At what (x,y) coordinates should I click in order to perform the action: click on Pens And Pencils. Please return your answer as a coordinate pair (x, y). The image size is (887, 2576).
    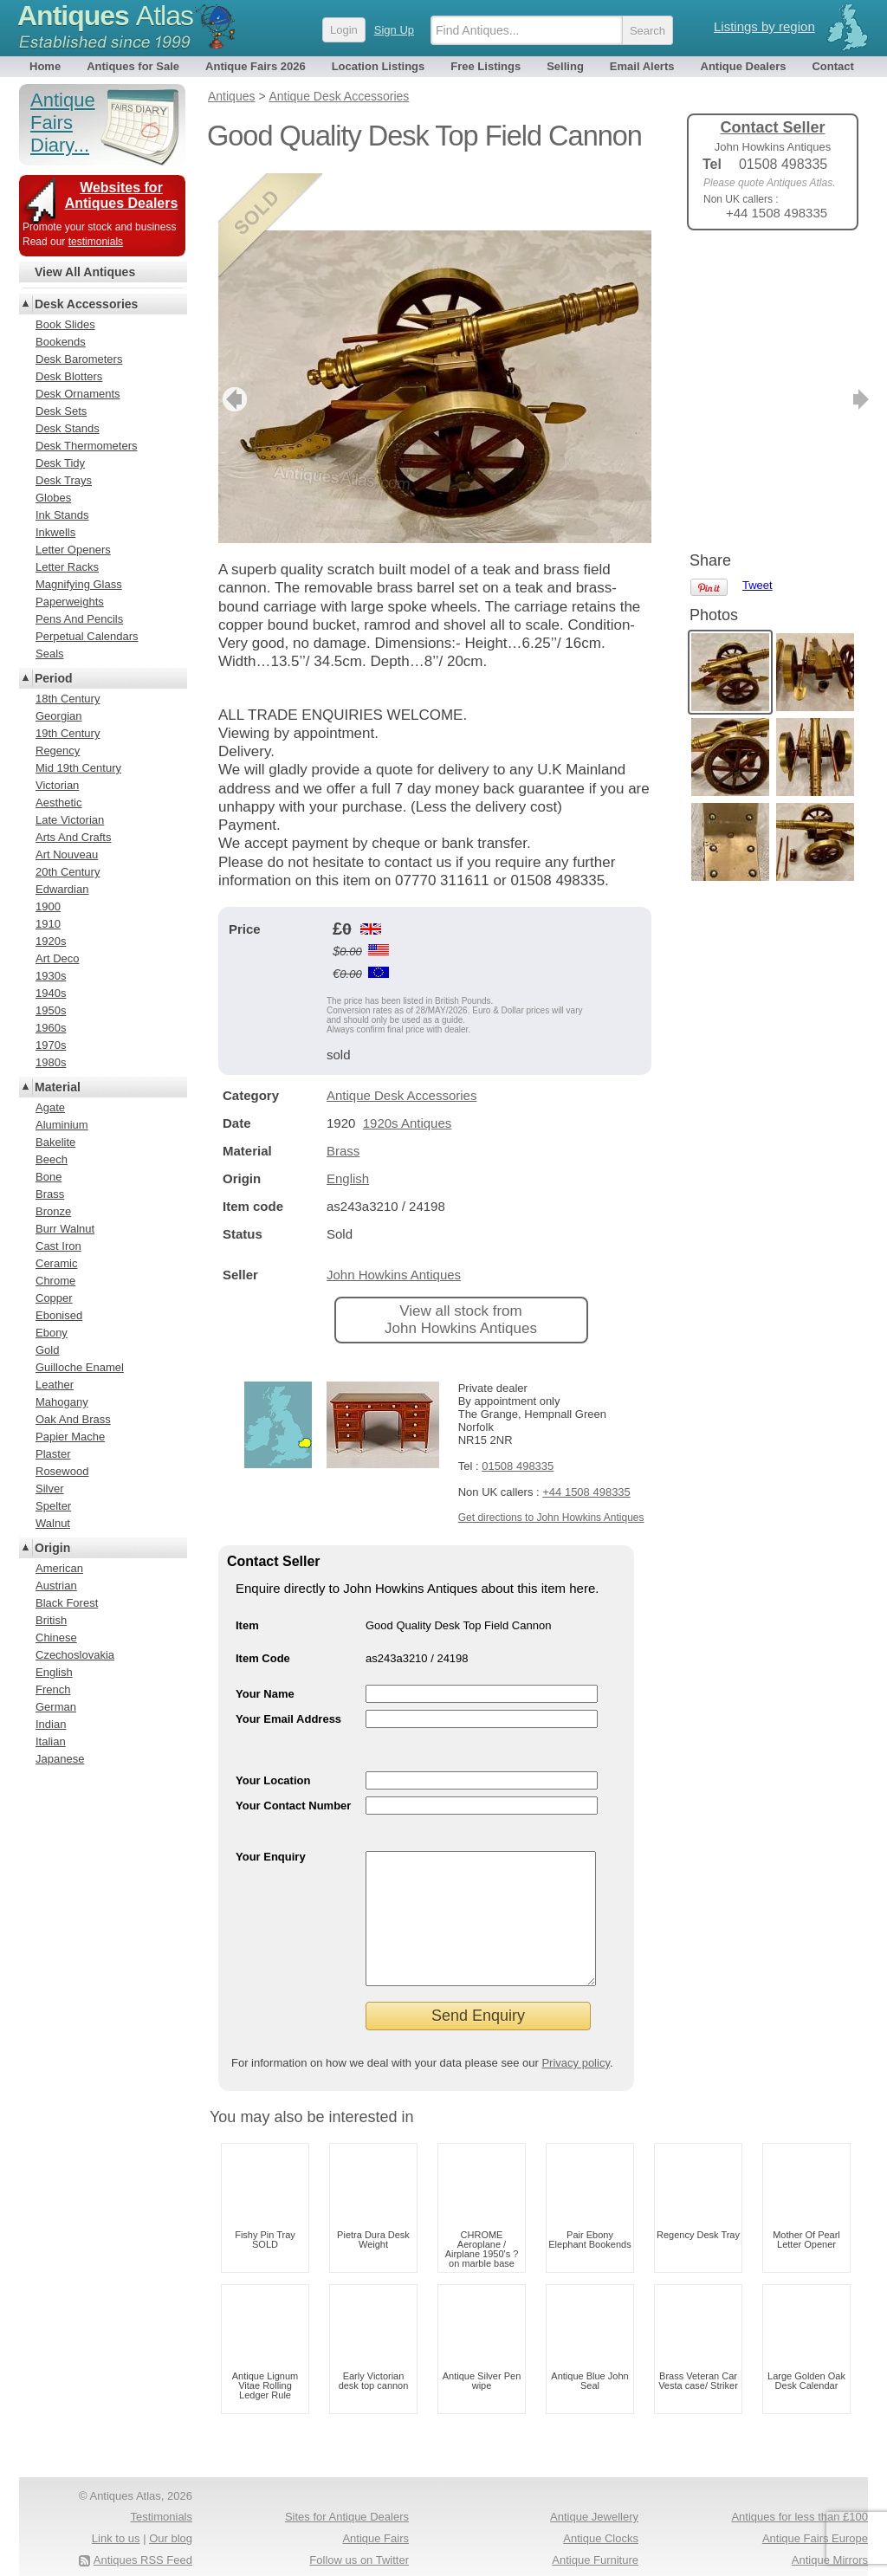
    Looking at the image, I should click on (79, 618).